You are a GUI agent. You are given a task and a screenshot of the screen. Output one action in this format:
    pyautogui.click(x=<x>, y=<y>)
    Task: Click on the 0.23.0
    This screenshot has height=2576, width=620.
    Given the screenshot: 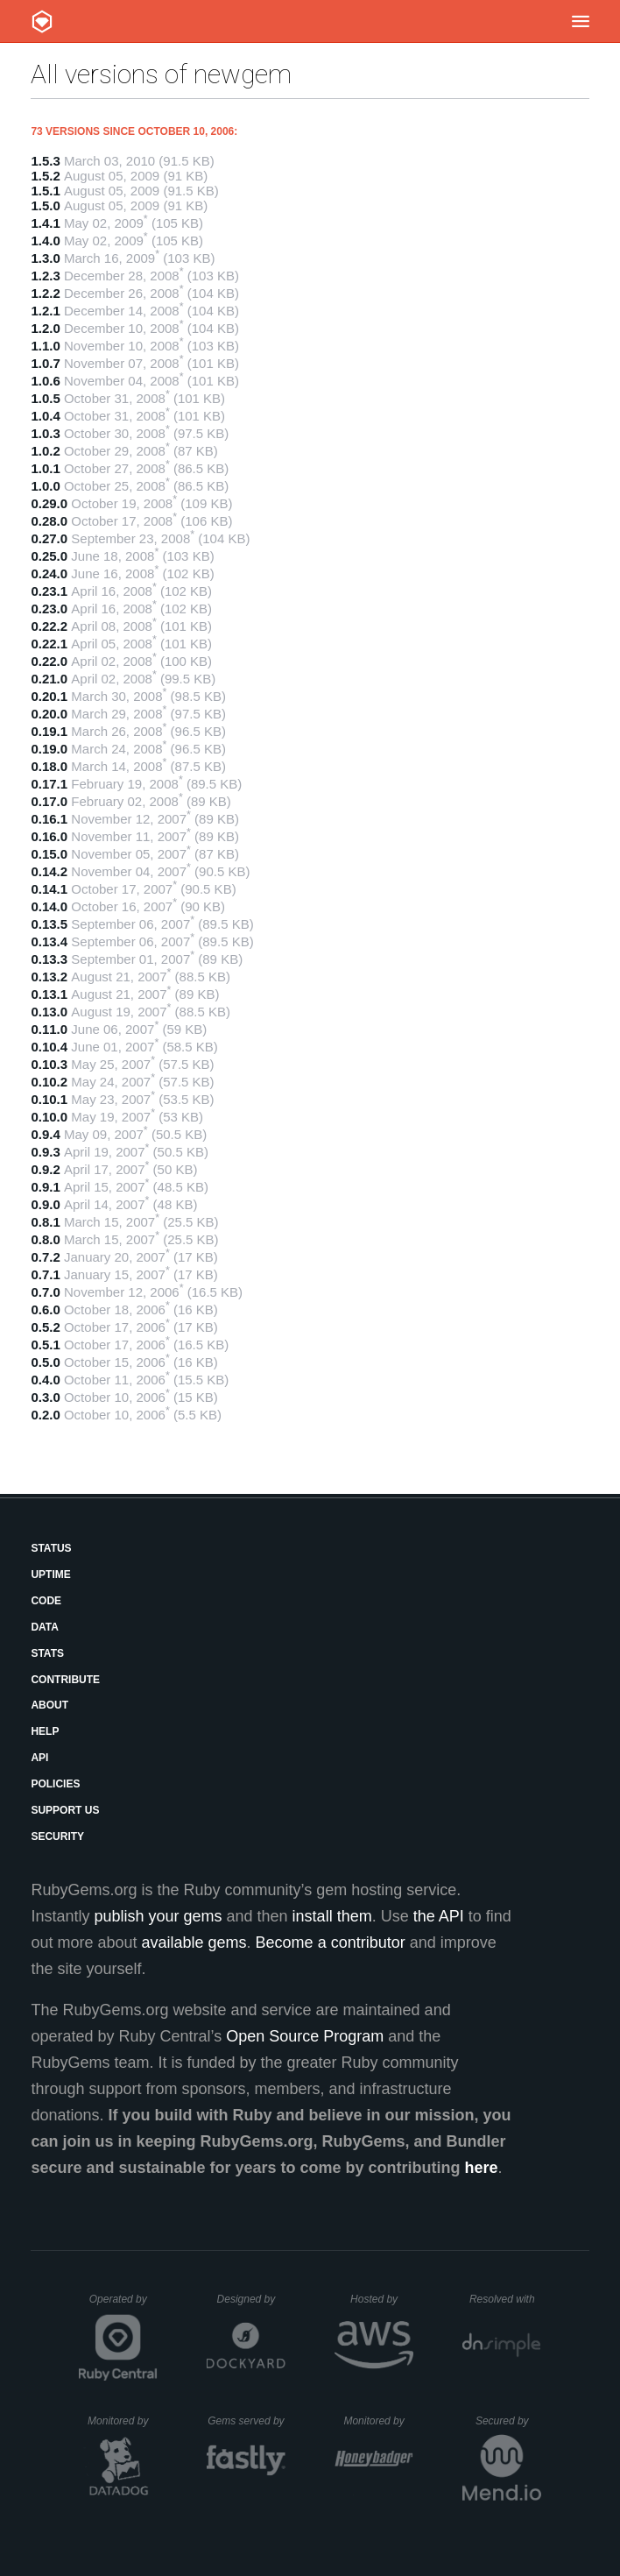 What is the action you would take?
    pyautogui.click(x=49, y=608)
    